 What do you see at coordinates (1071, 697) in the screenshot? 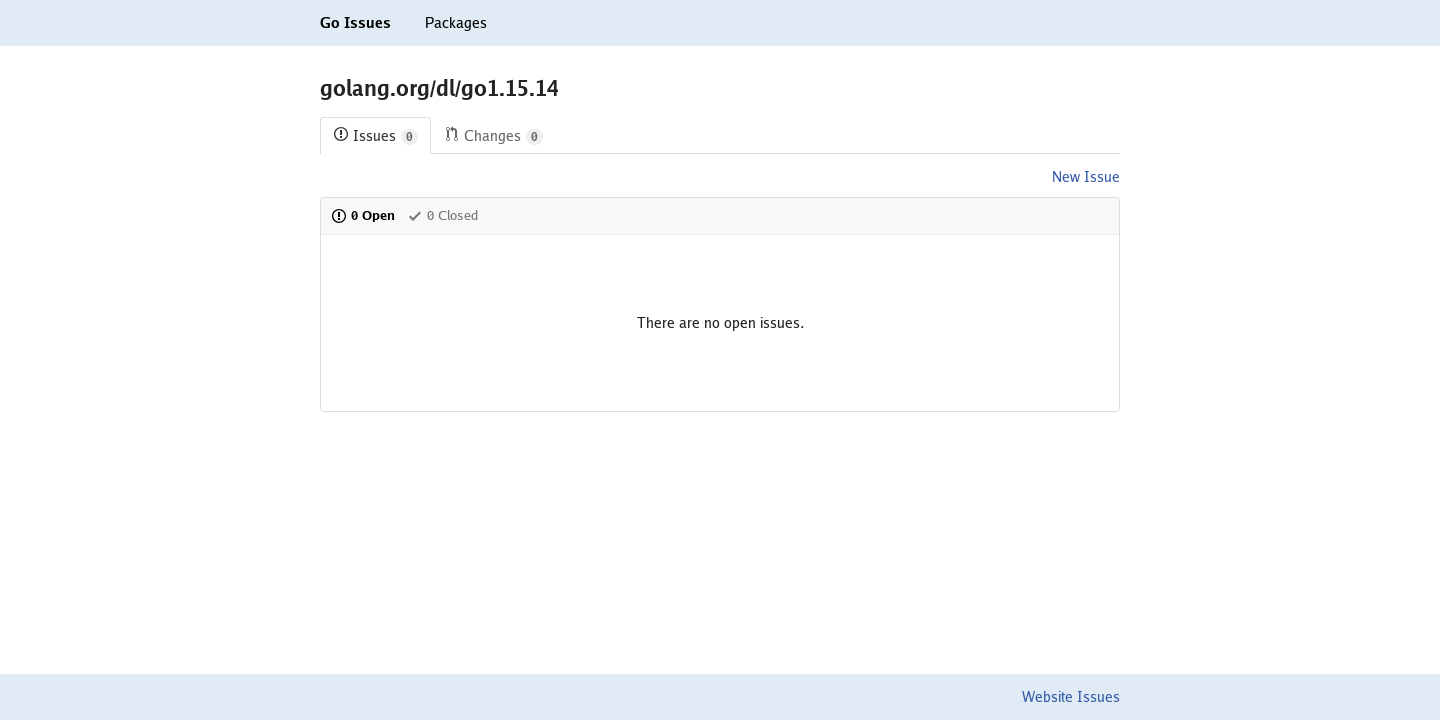
I see `Website Issues` at bounding box center [1071, 697].